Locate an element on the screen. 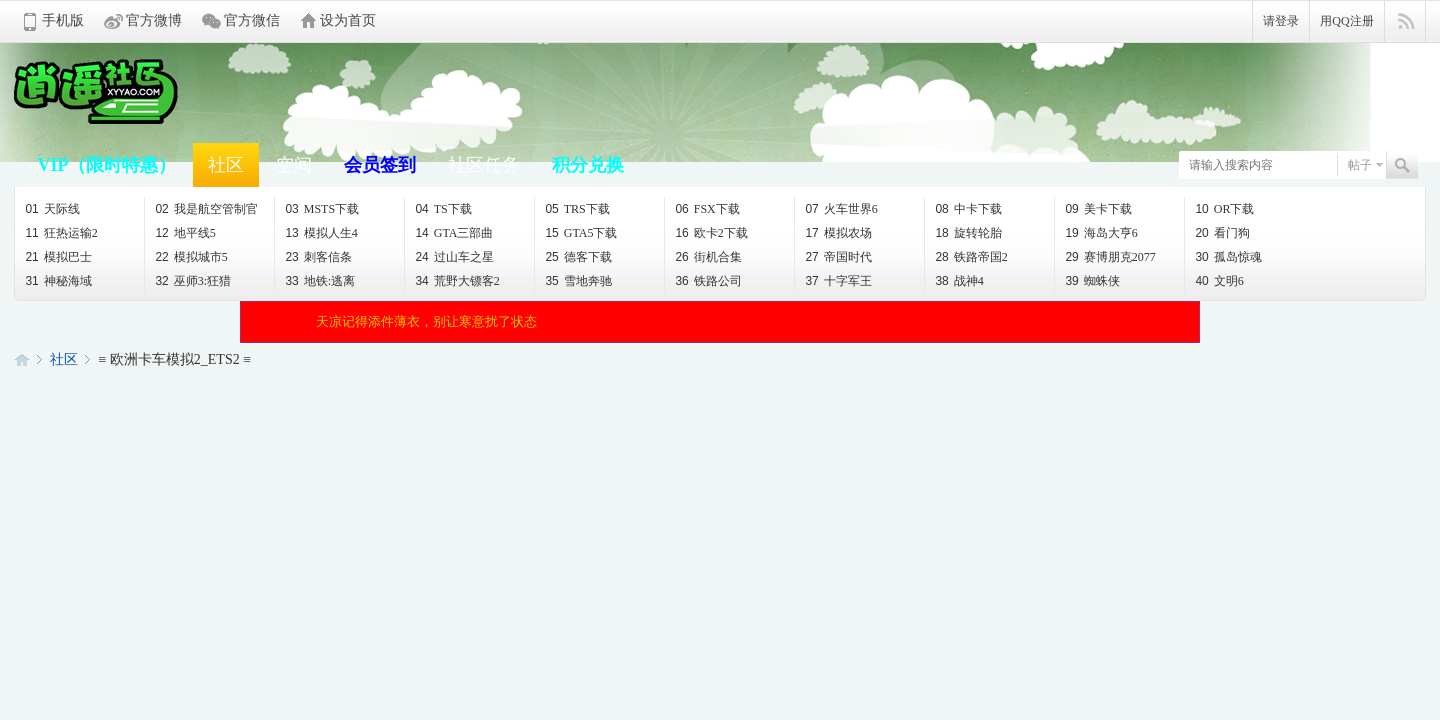 The width and height of the screenshot is (1440, 720). 铁路帝国2 is located at coordinates (971, 257).